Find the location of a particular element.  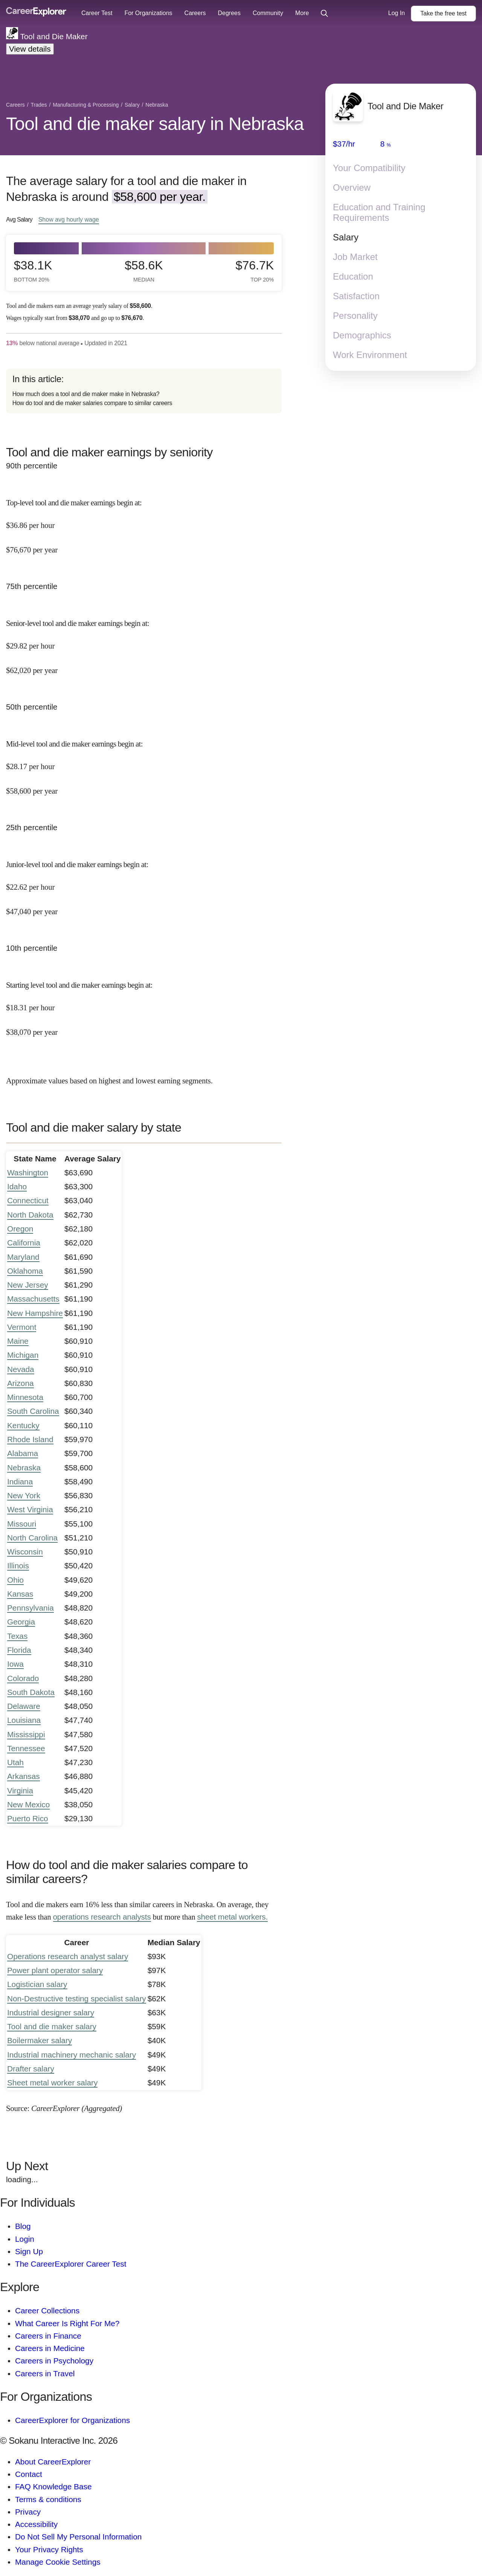

Nevada is located at coordinates (20, 1369).